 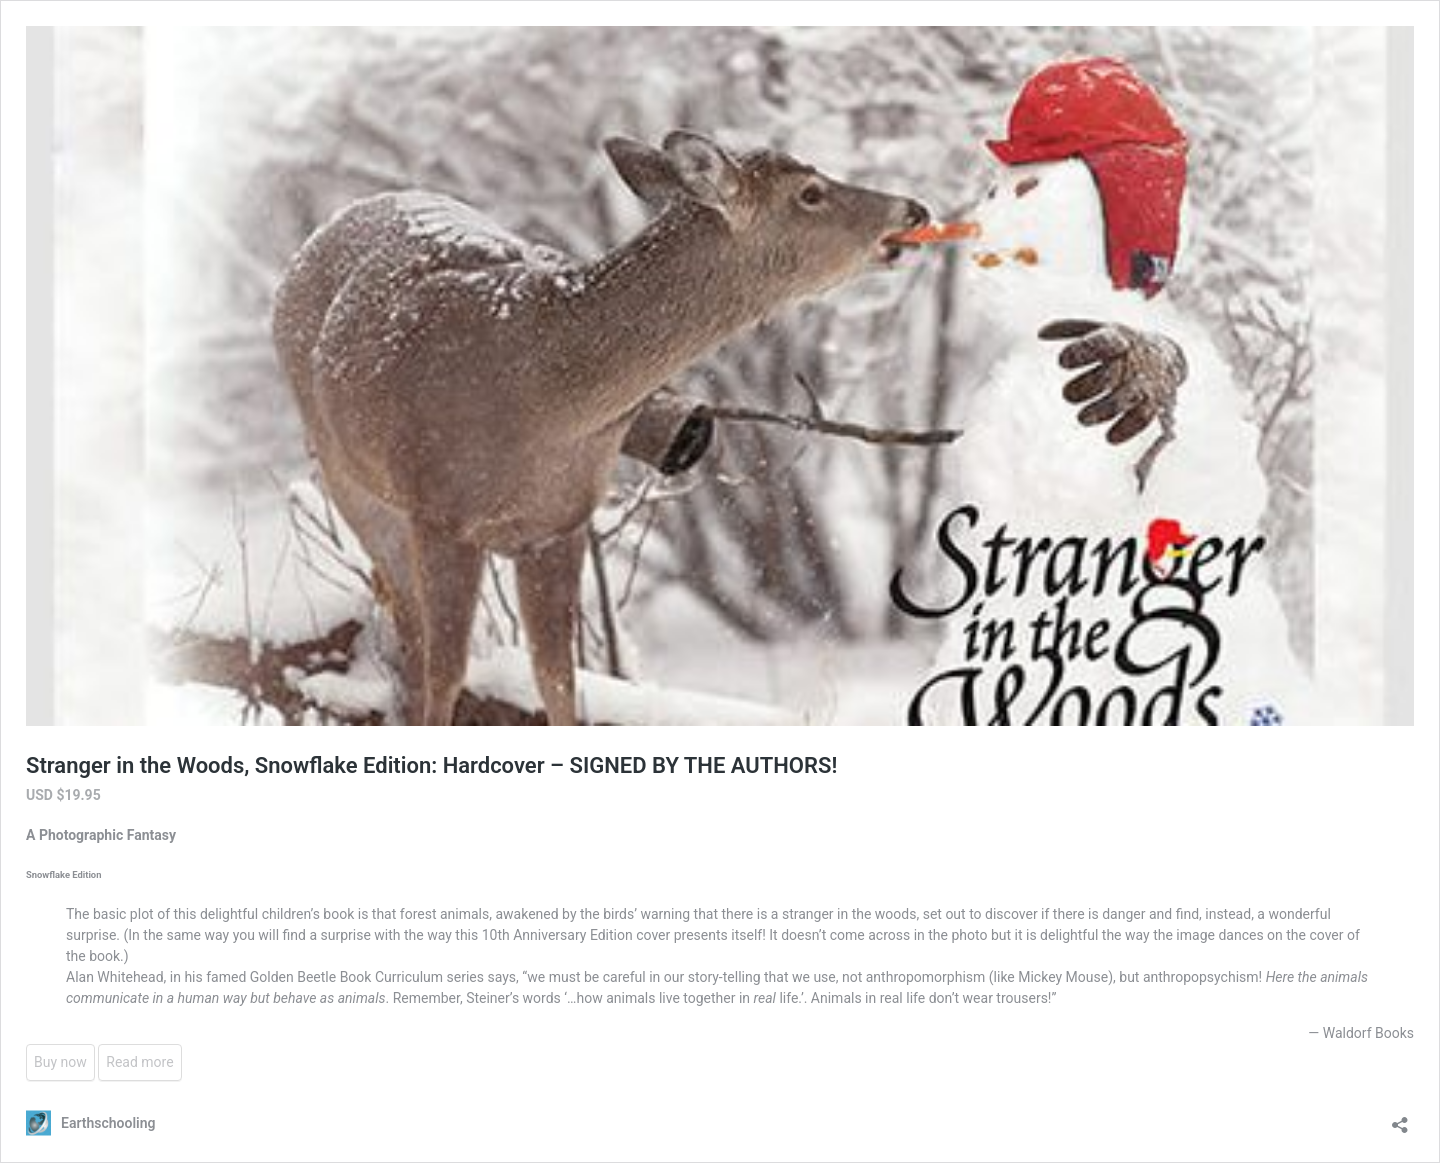 I want to click on Stranger in the Woods, Snowflake Edition: Hardcover – SIGNED BY THE AUTHORS!, so click(x=431, y=765).